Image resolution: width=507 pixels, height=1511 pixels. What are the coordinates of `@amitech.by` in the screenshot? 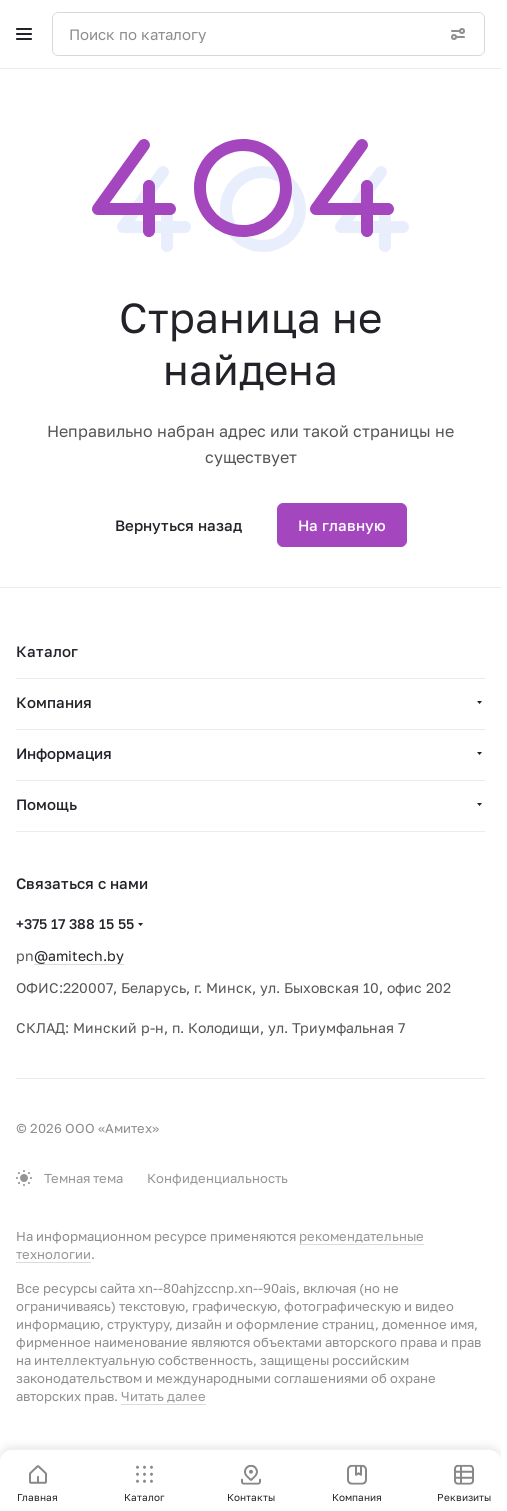 It's located at (79, 955).